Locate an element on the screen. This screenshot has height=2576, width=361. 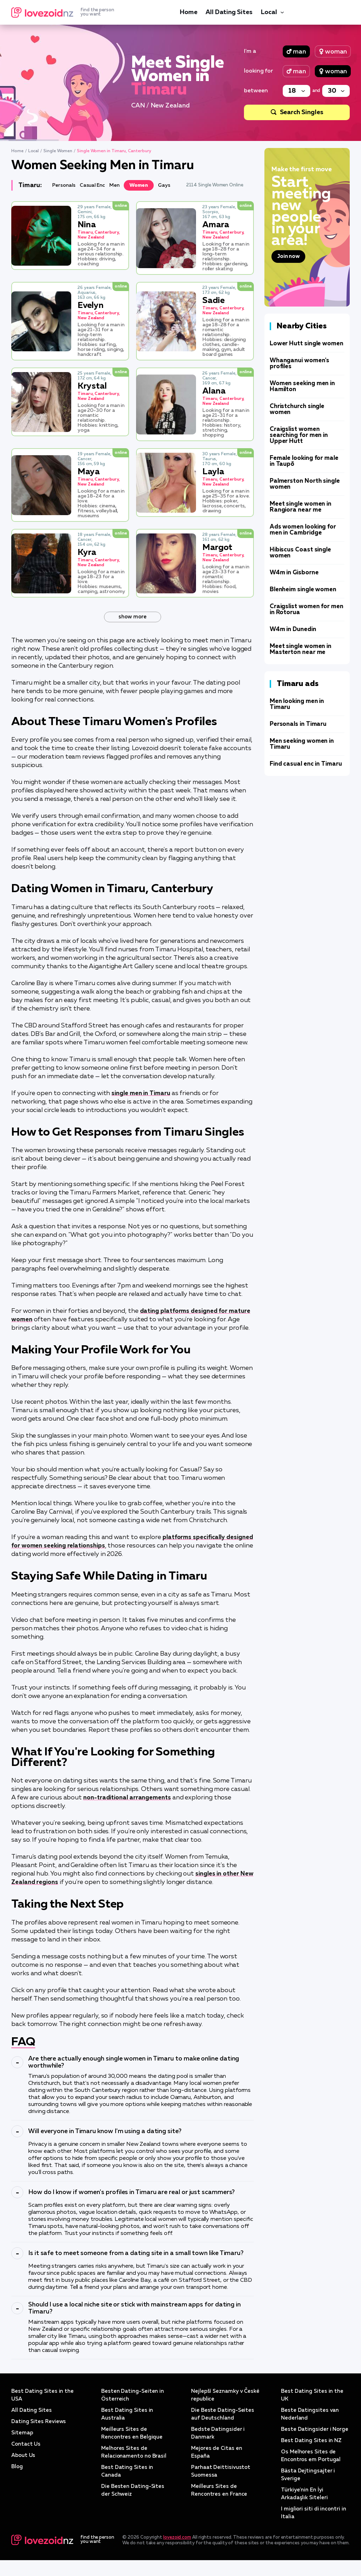
Ads women looking for men in Cambridge is located at coordinates (303, 530).